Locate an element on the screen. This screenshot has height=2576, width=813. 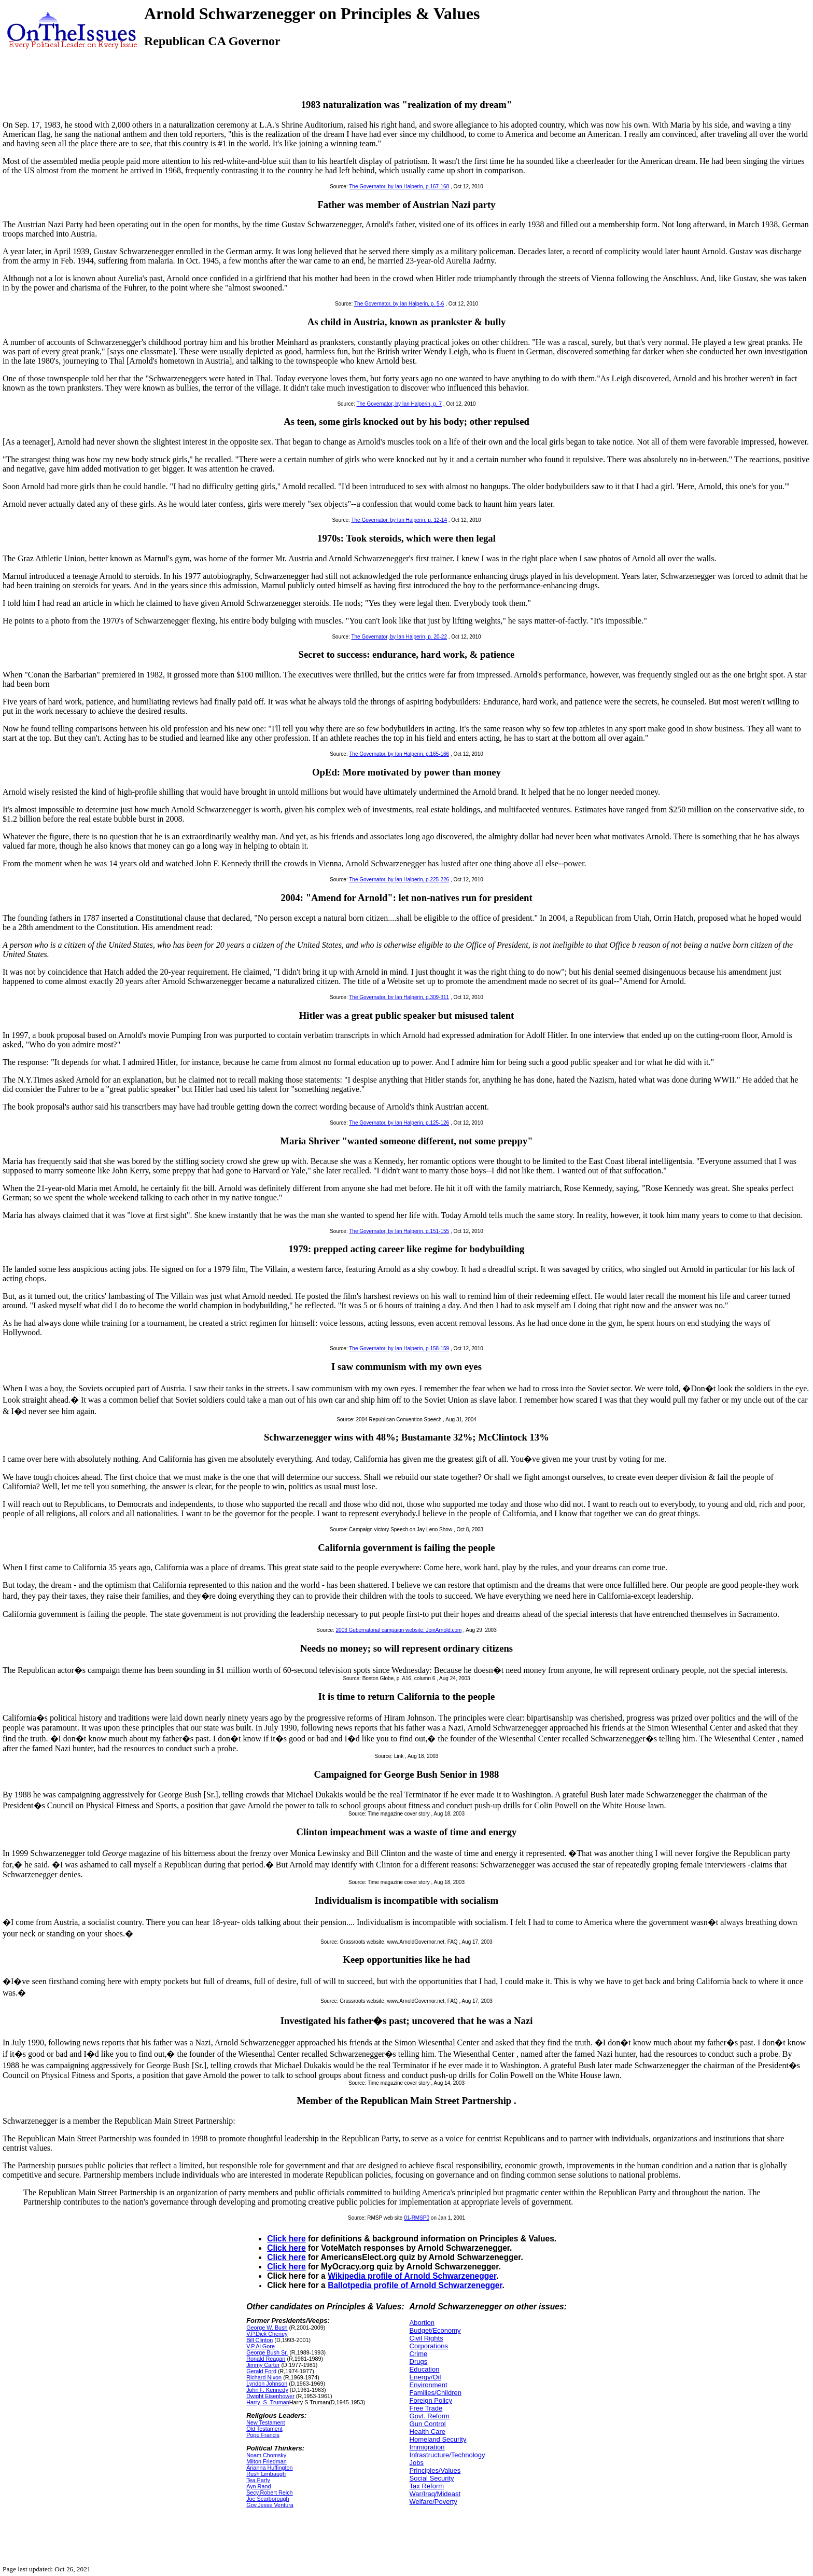
Gov.Jesse Ventura is located at coordinates (269, 2505).